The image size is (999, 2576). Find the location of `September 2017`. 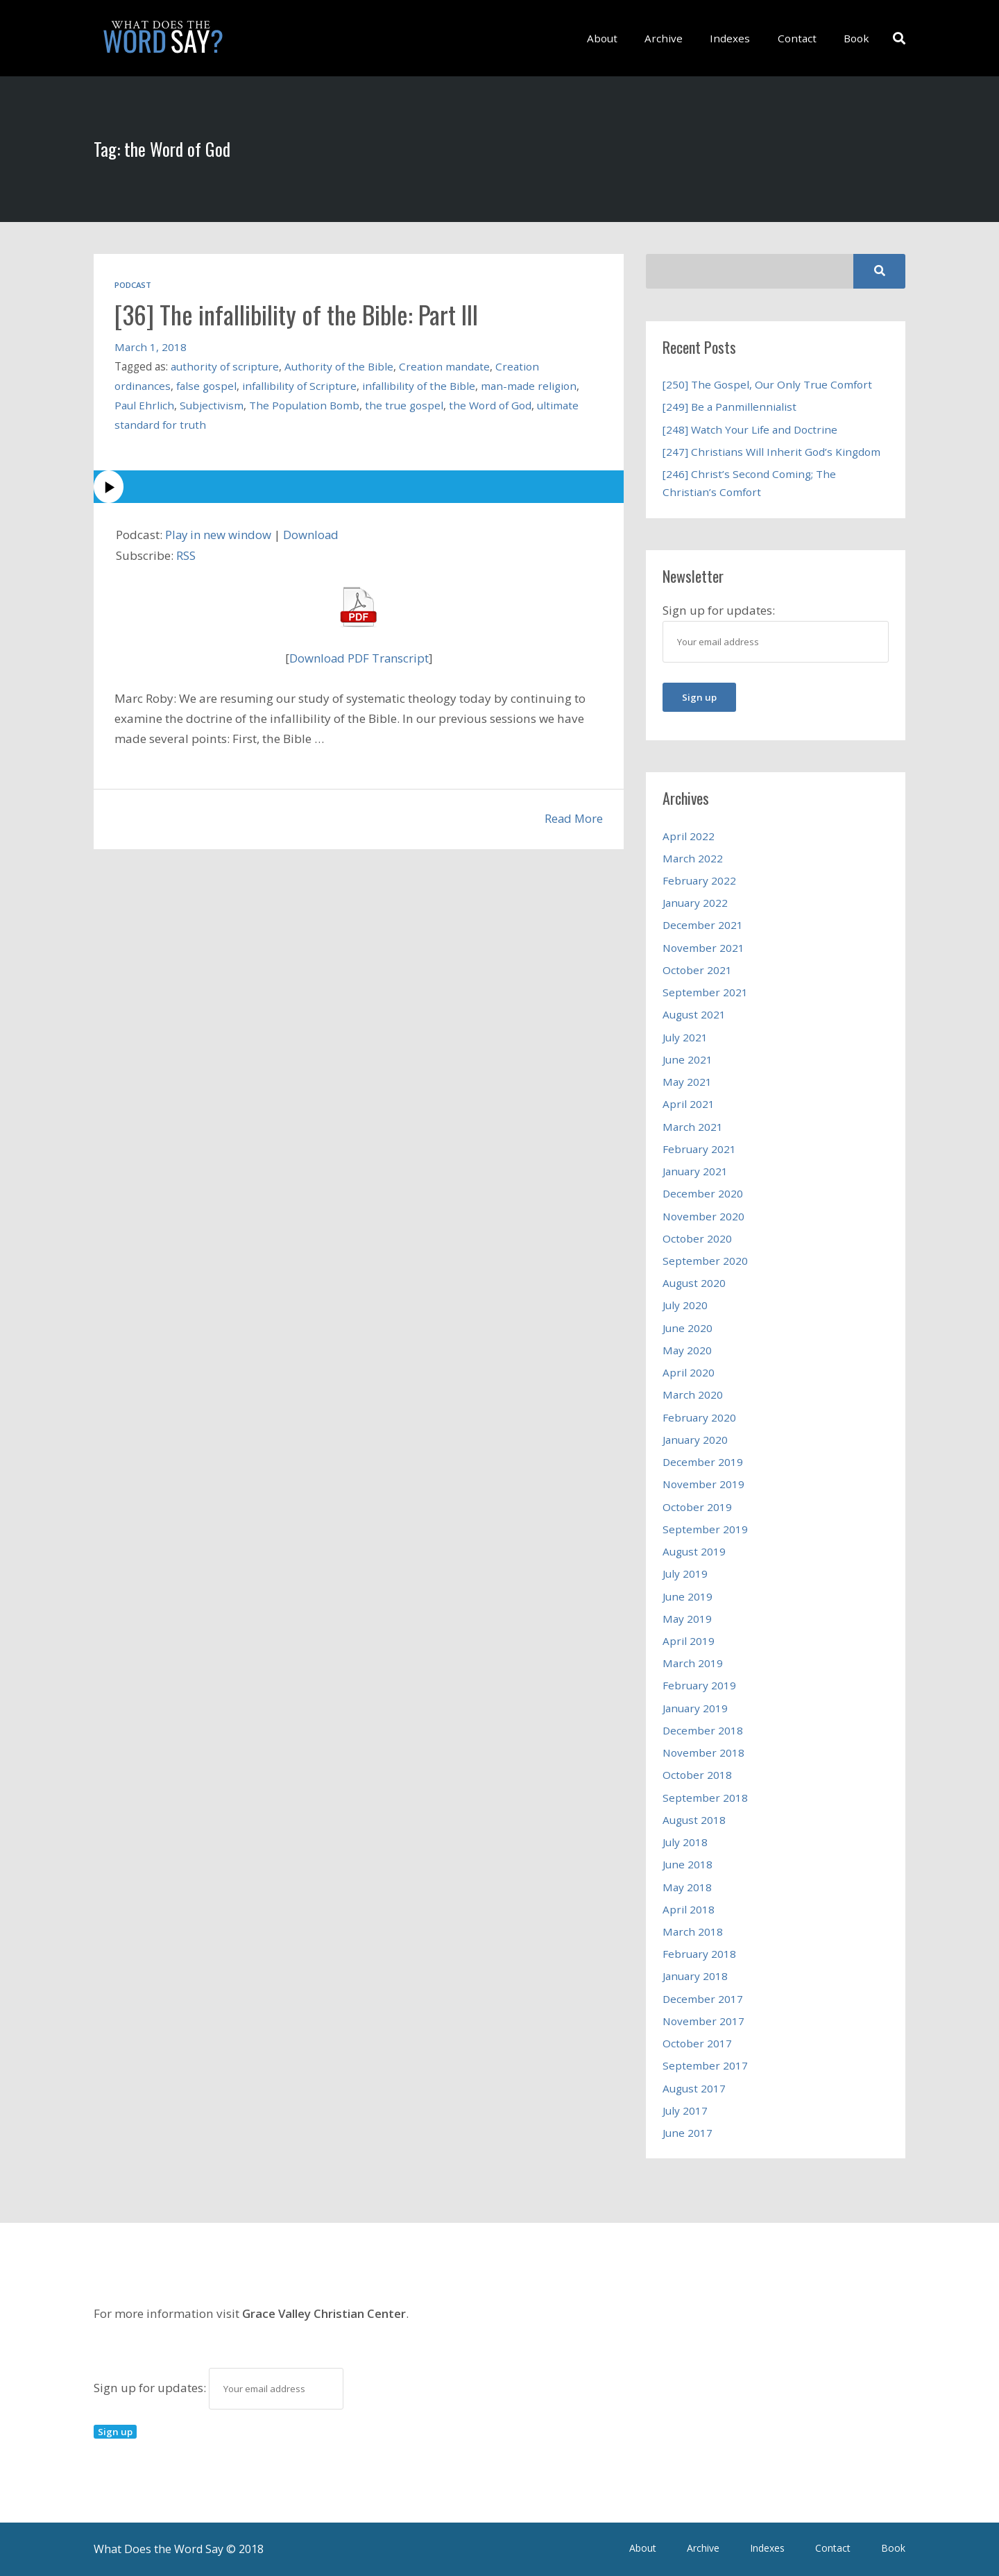

September 2017 is located at coordinates (705, 2065).